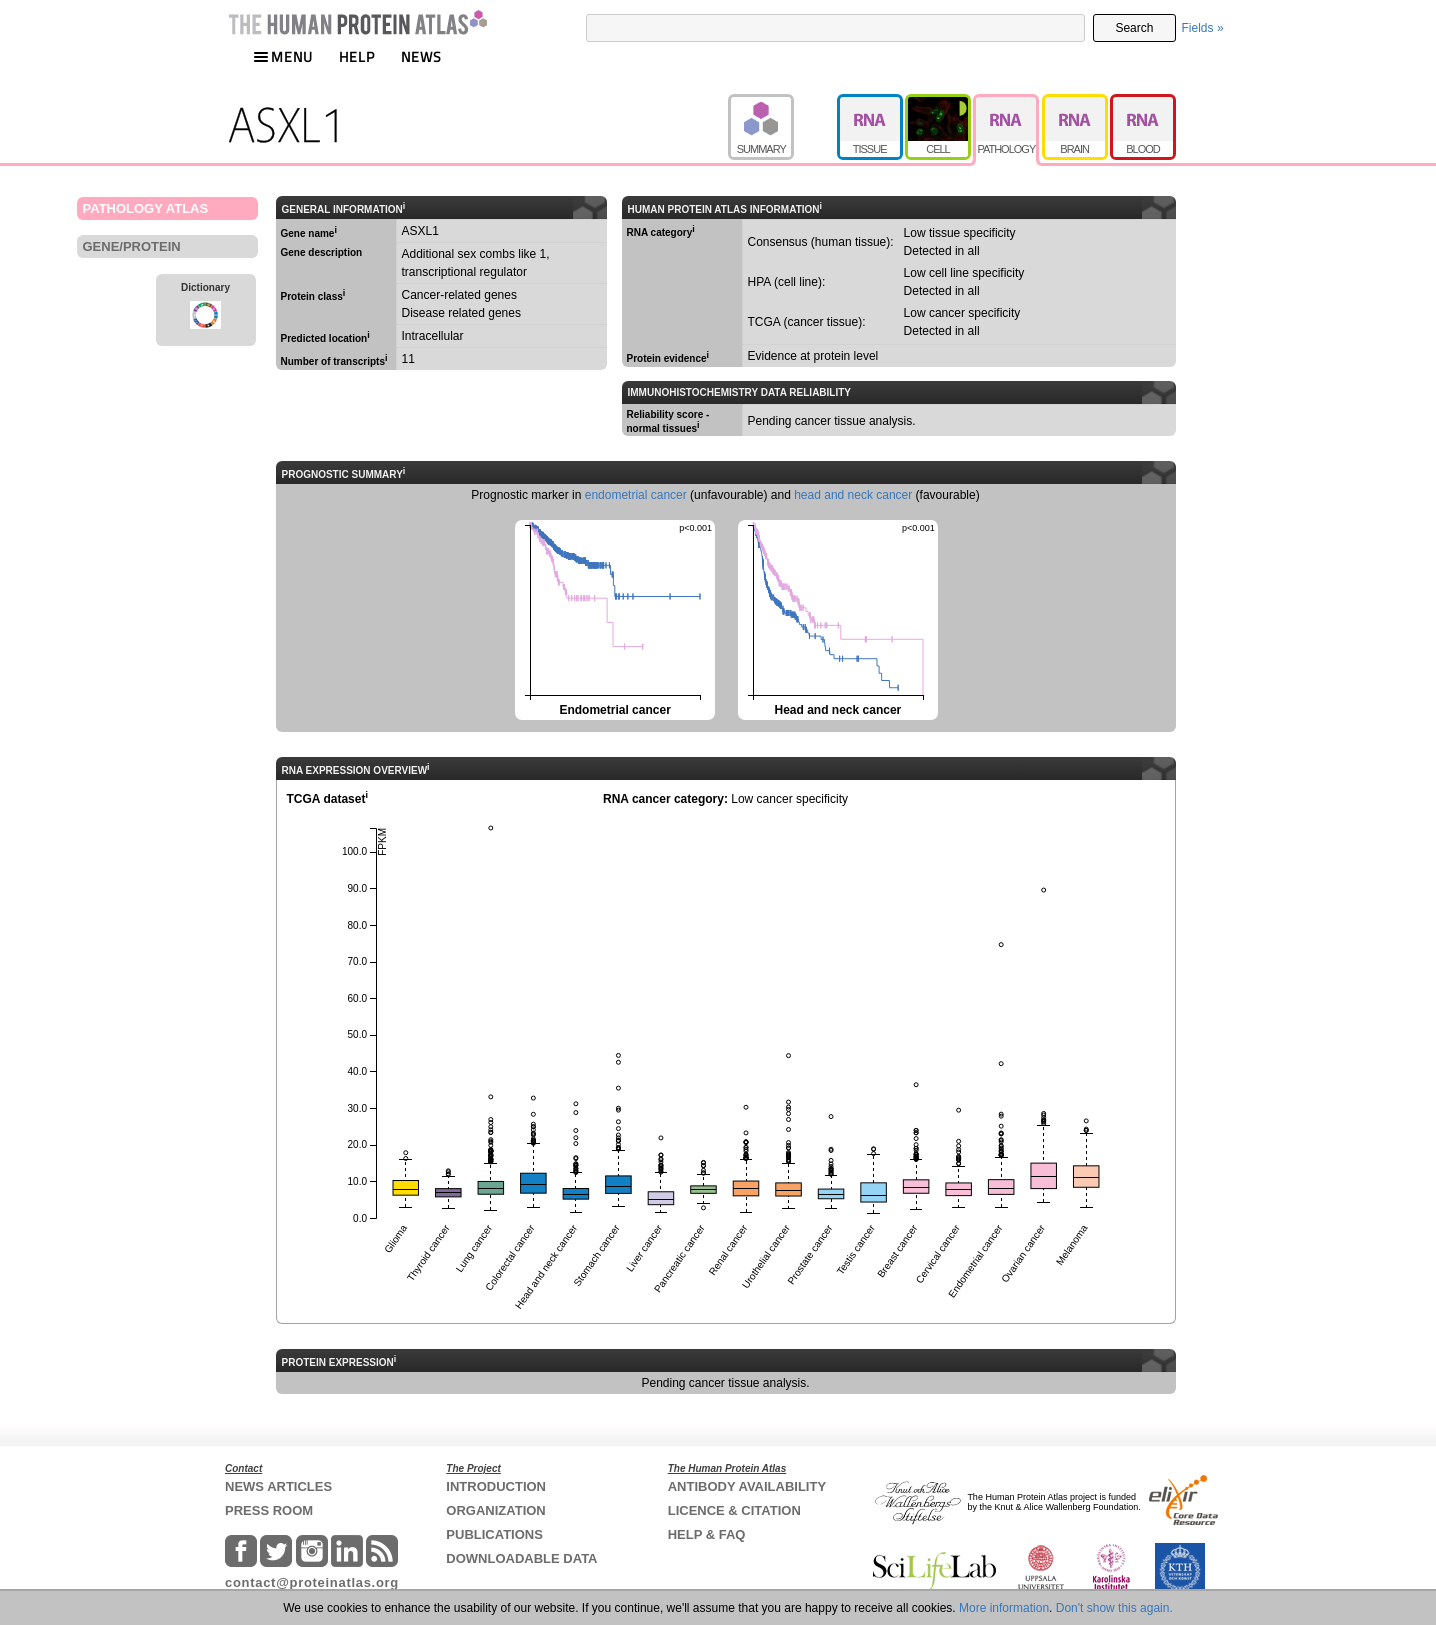  I want to click on HELP, so click(357, 56).